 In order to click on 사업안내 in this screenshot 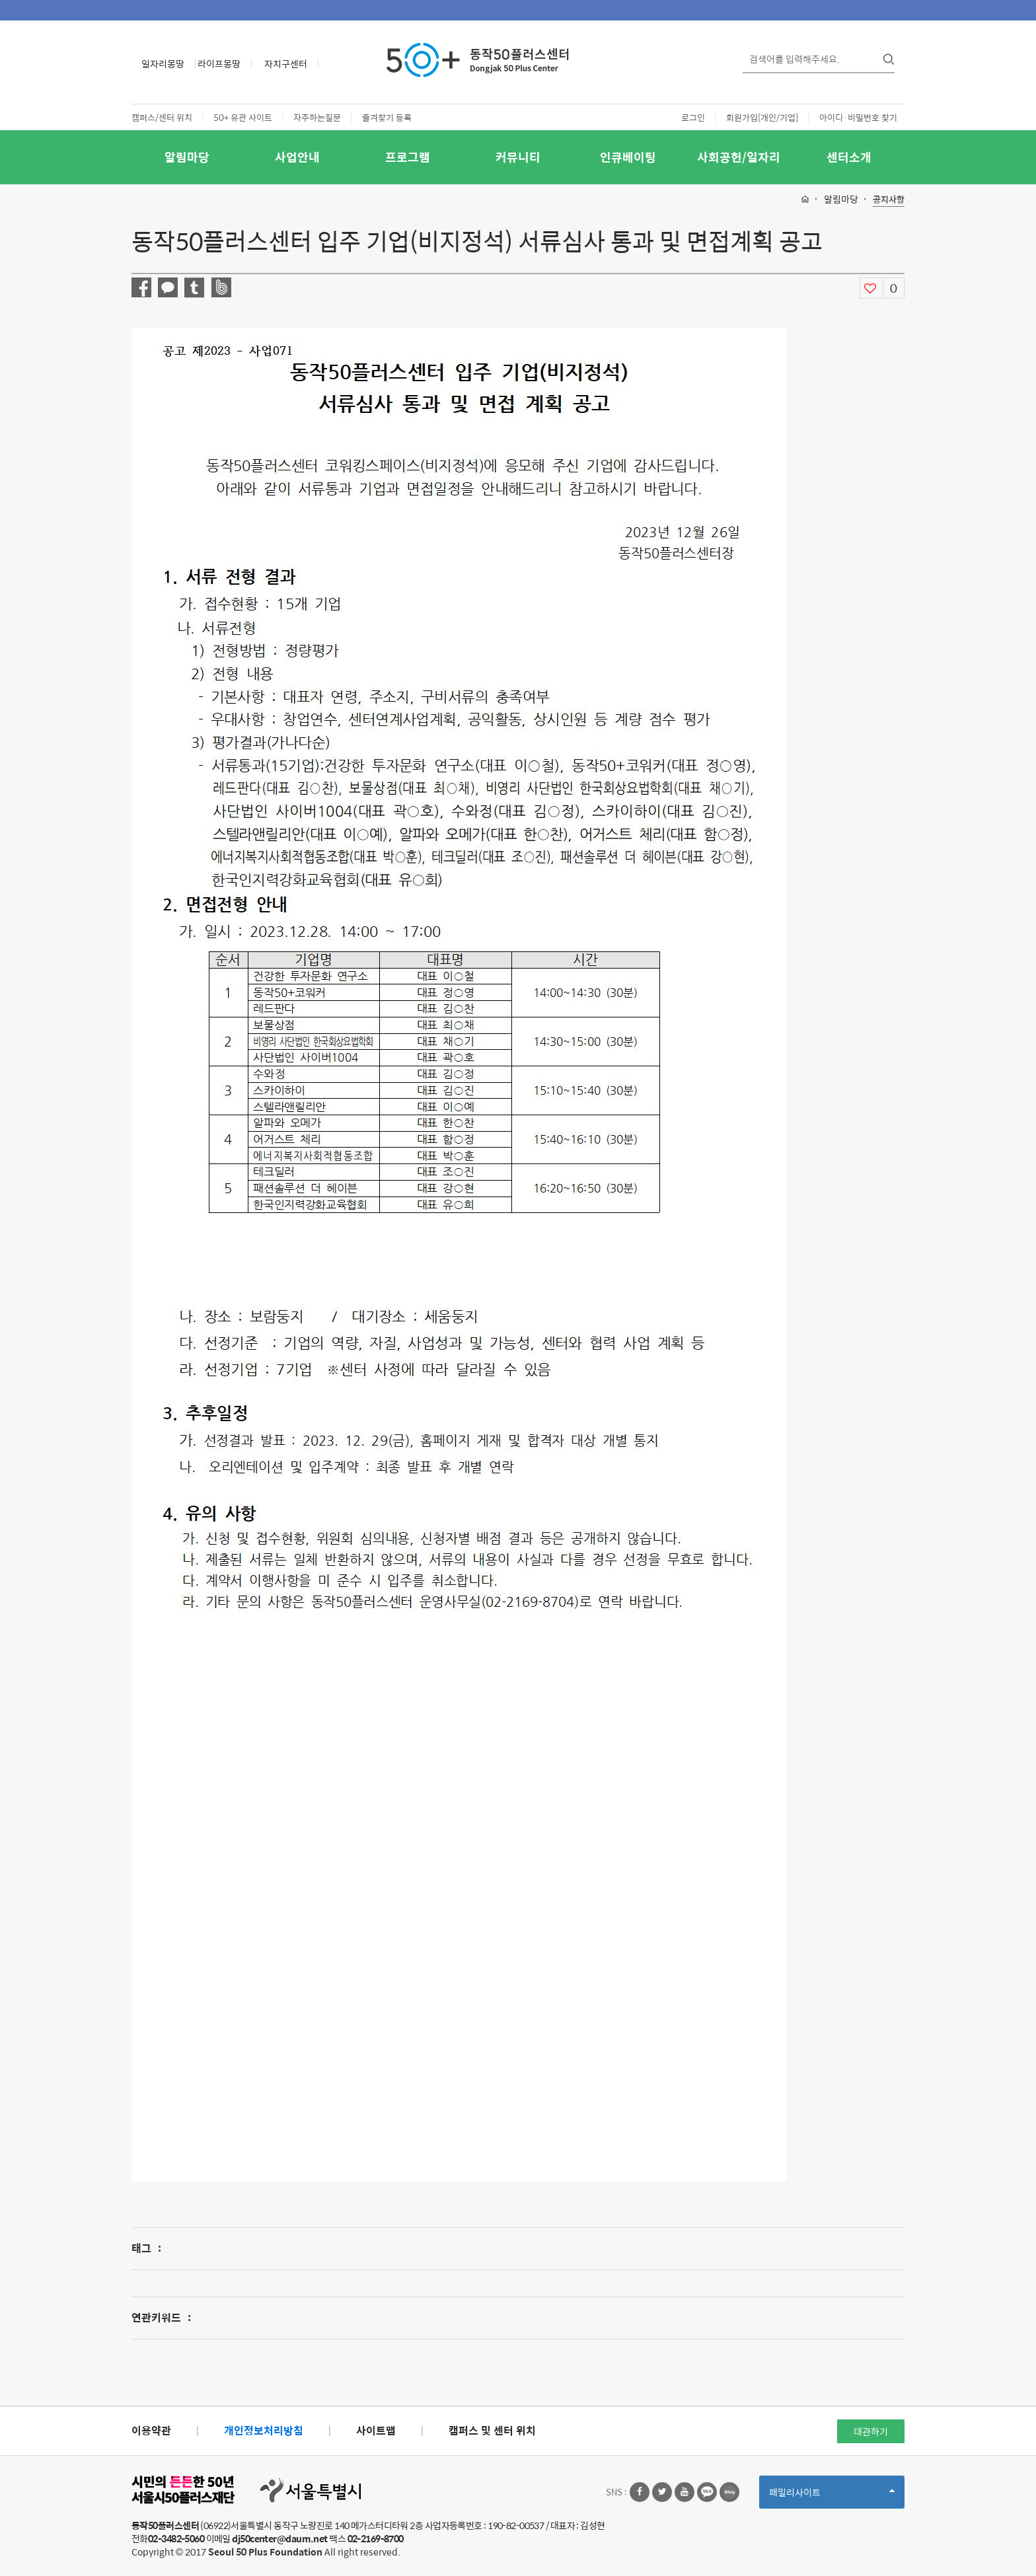, I will do `click(297, 157)`.